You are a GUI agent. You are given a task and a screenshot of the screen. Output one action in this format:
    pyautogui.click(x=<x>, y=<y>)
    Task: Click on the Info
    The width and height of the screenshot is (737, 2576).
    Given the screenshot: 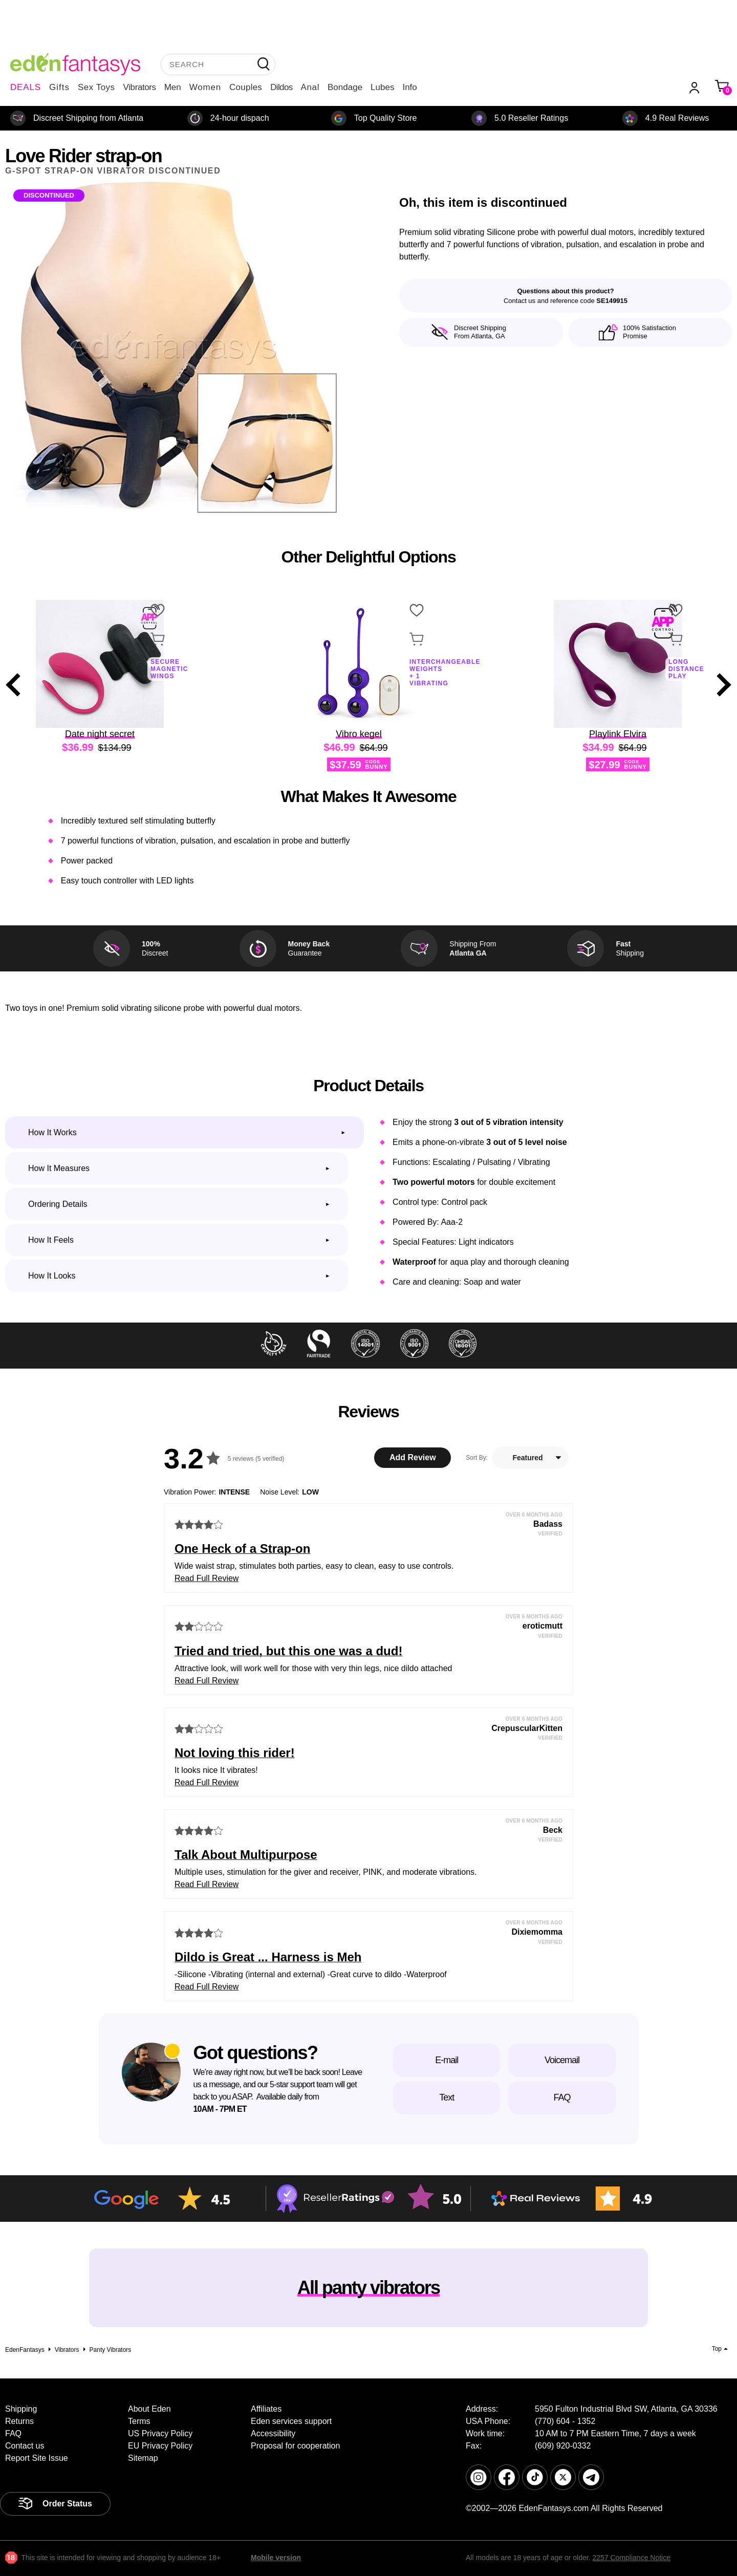 What is the action you would take?
    pyautogui.click(x=409, y=87)
    